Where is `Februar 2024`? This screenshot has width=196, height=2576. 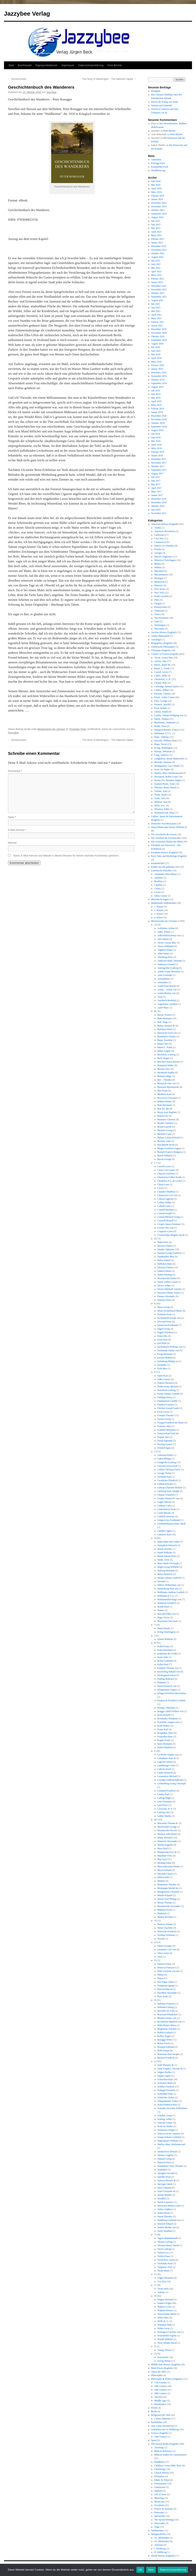 Februar 2024 is located at coordinates (157, 195).